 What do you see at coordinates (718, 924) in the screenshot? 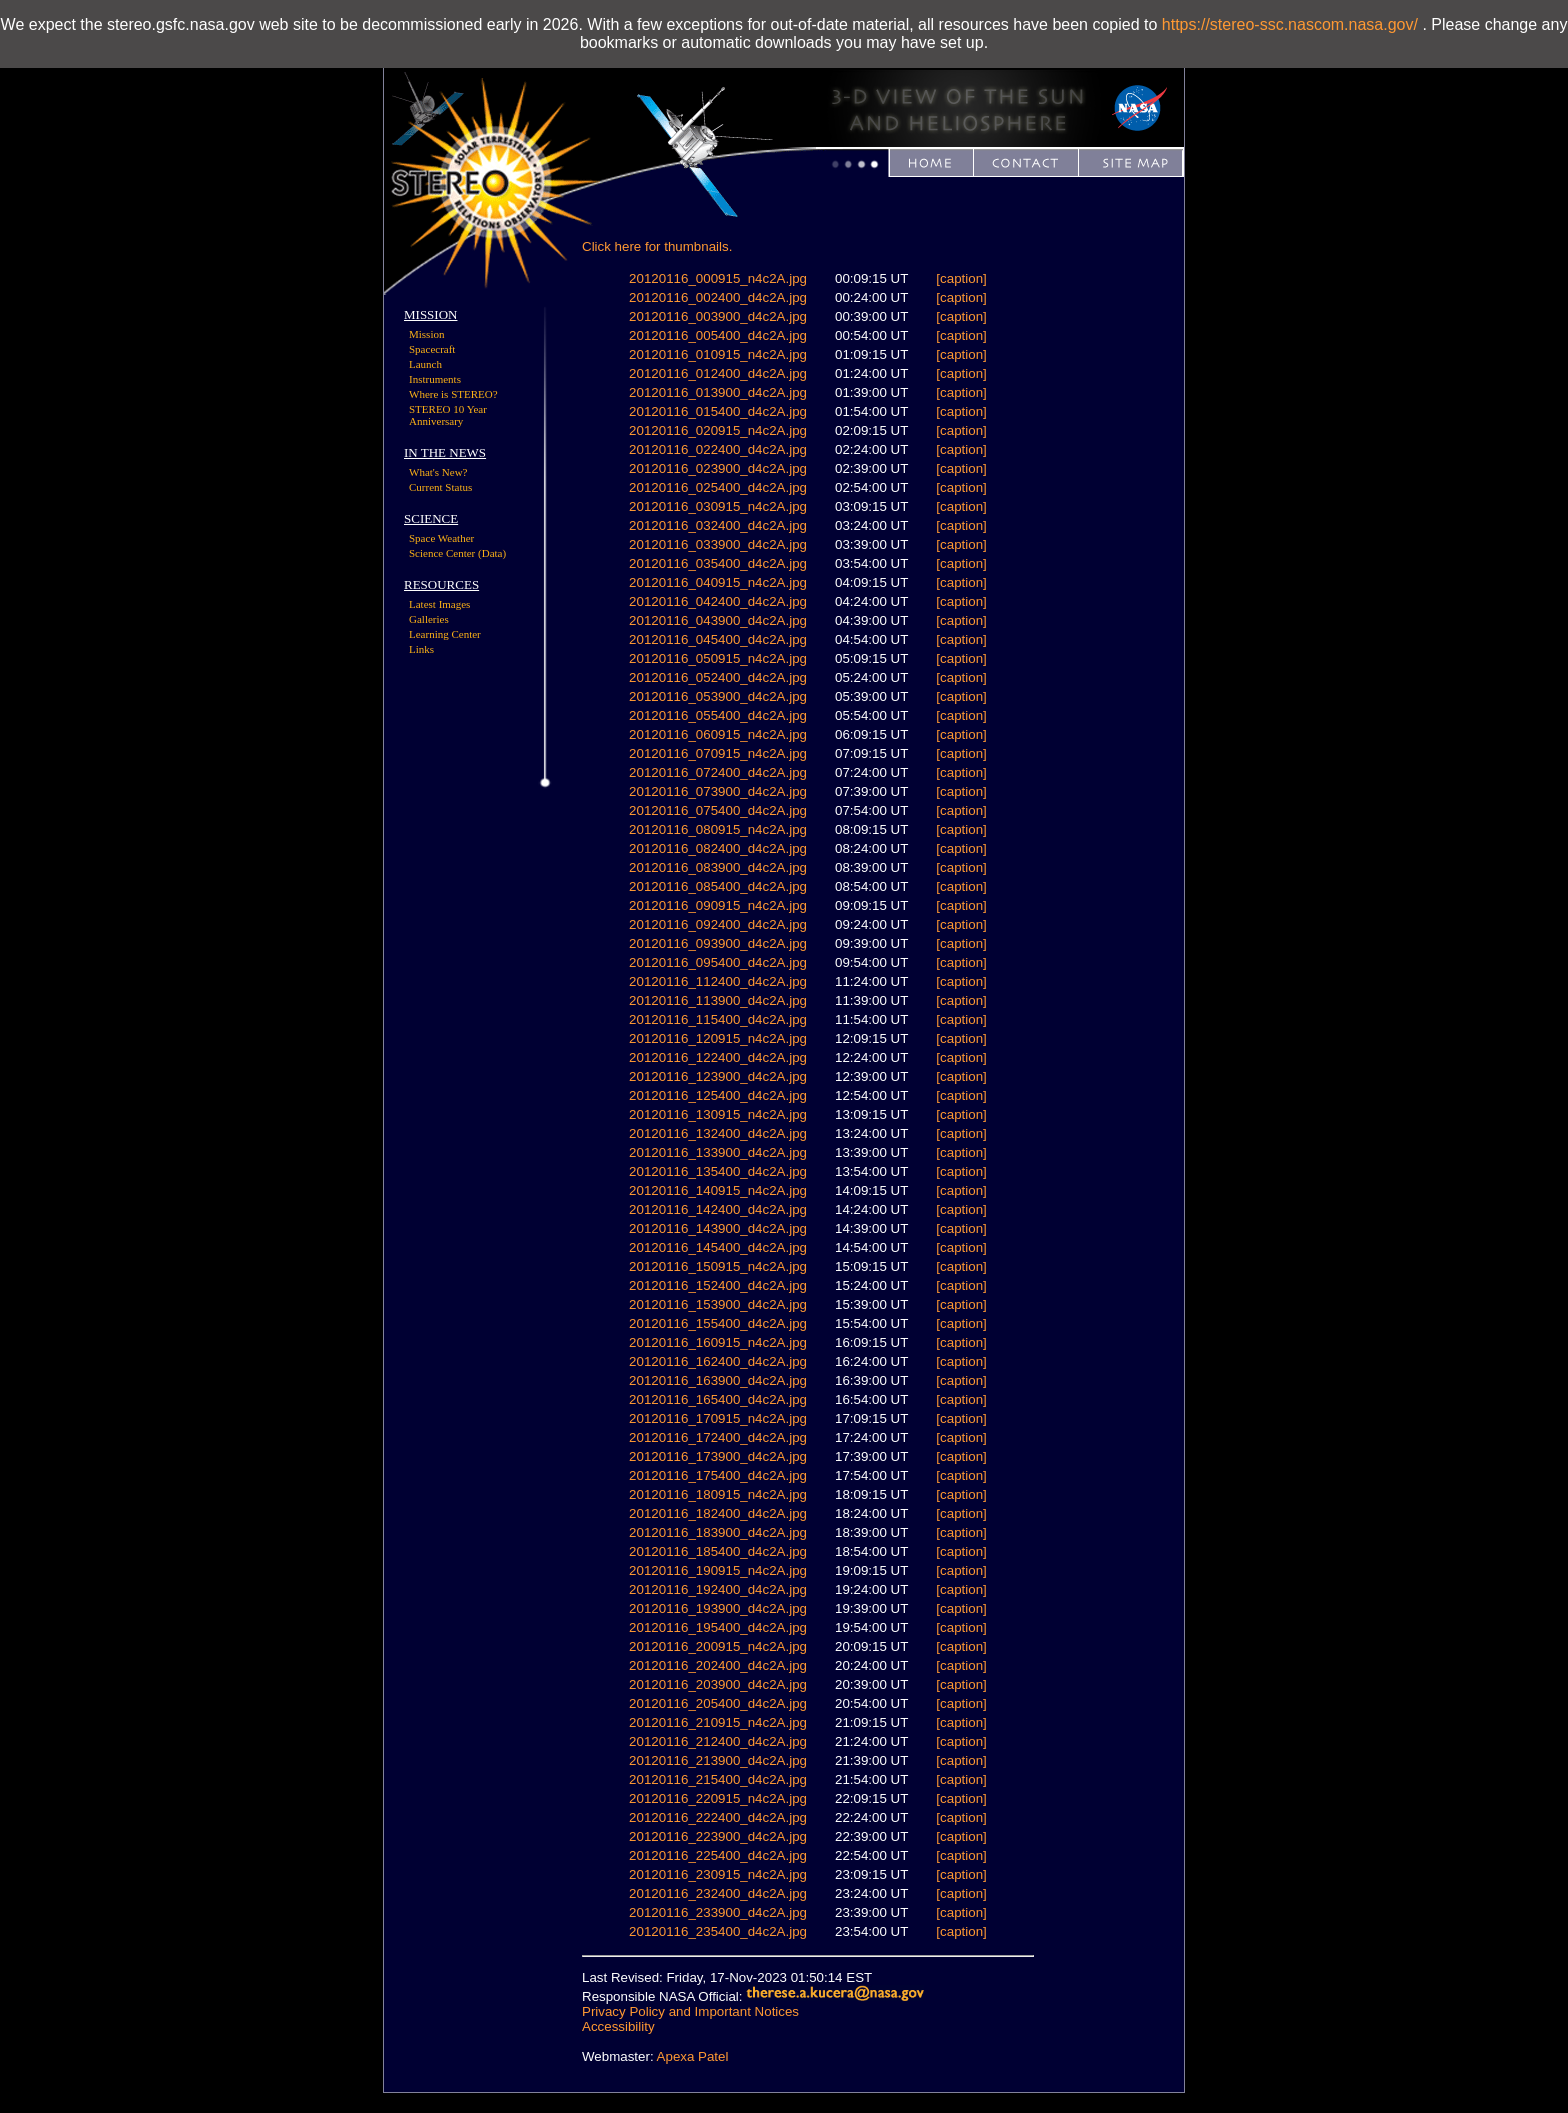
I see `20120116_092400_d4c2A.jpg` at bounding box center [718, 924].